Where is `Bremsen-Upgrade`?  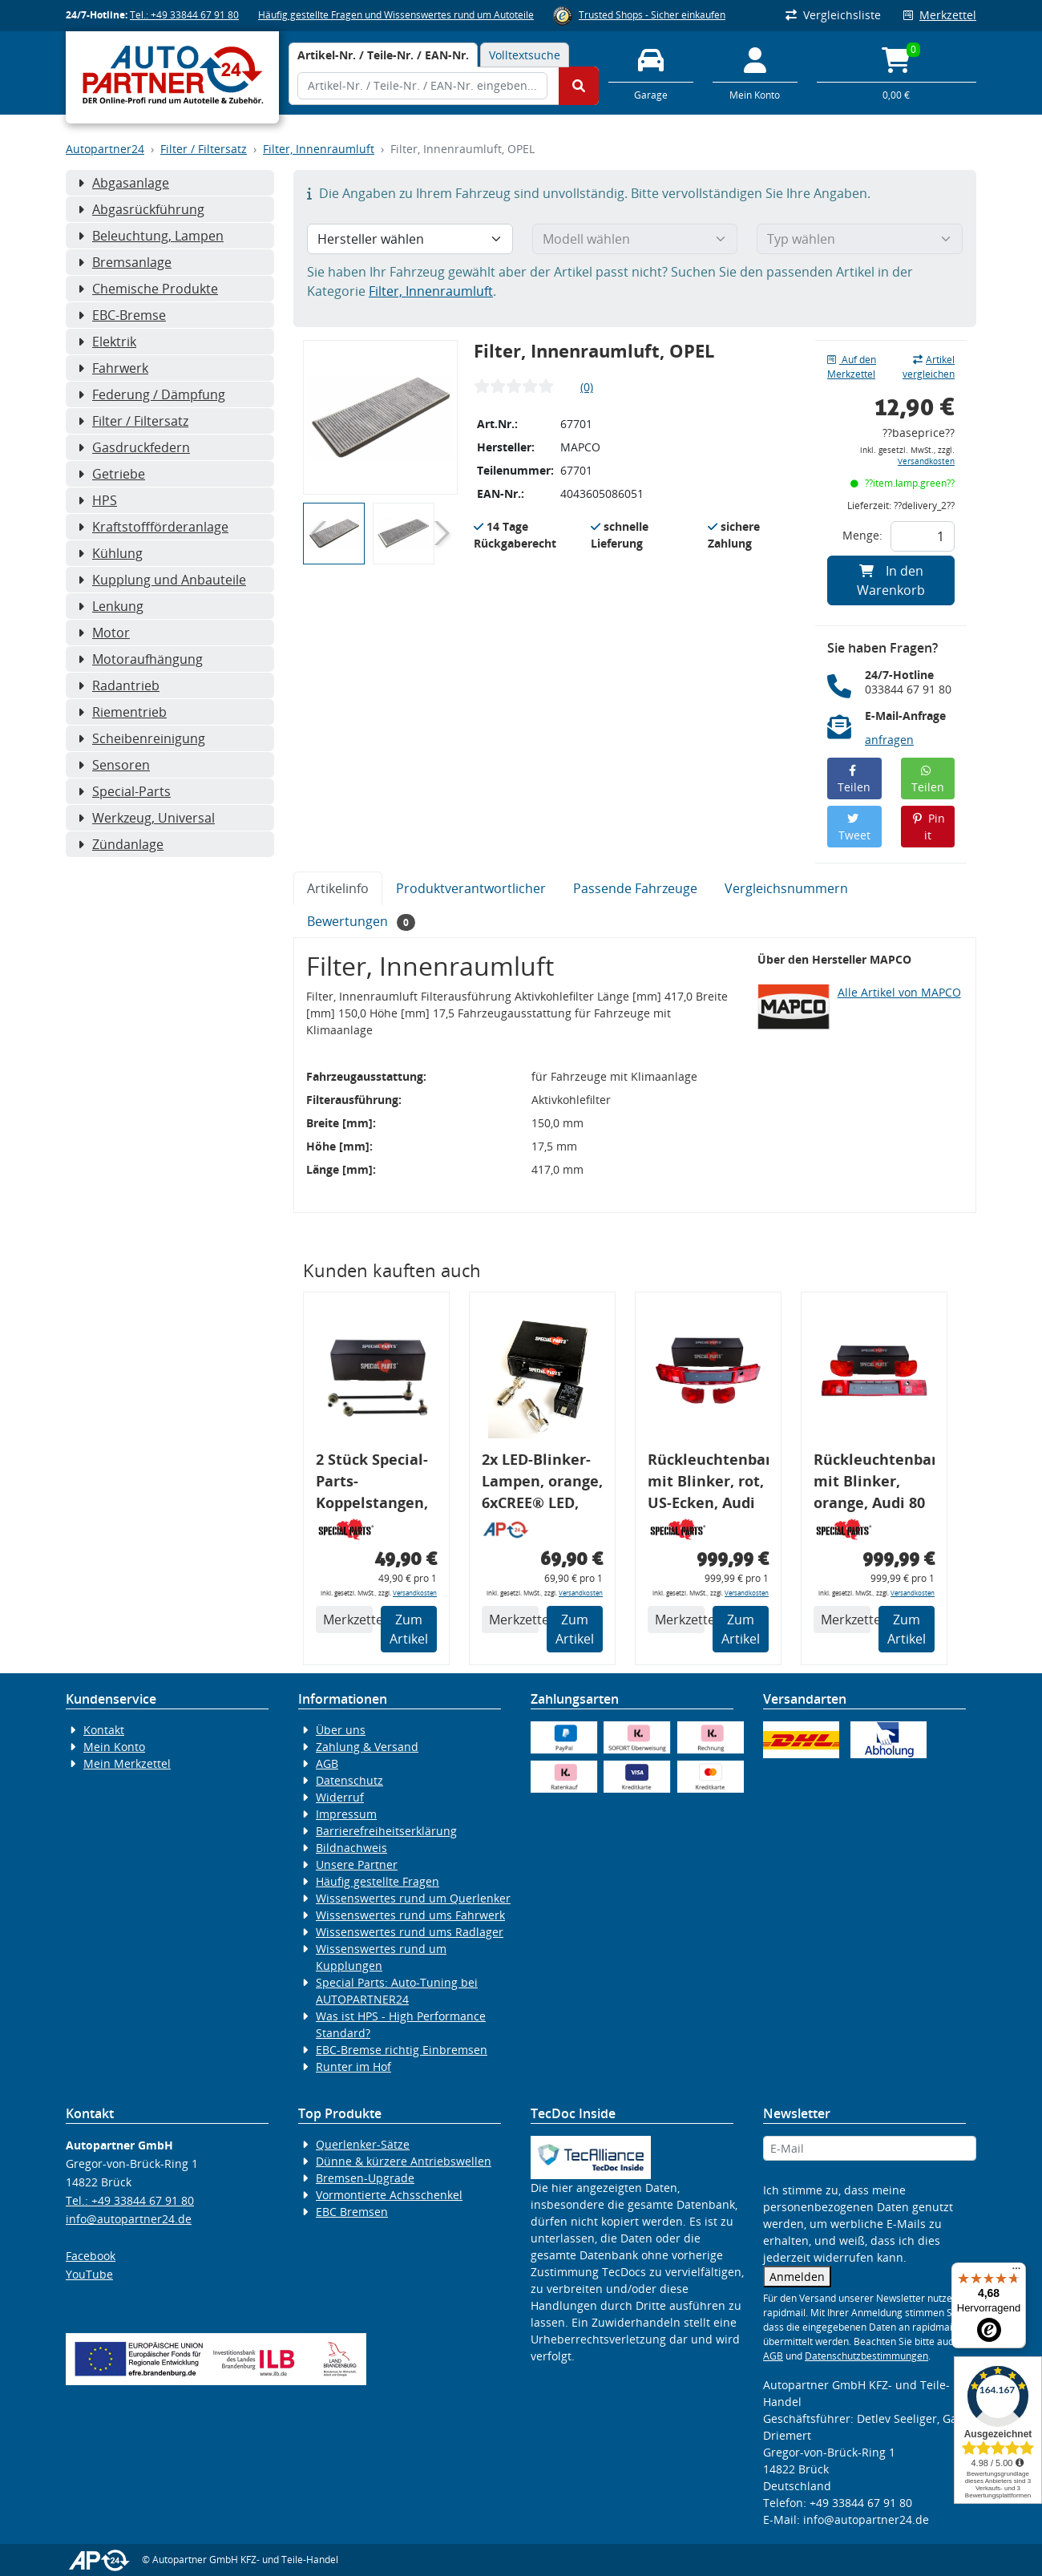 Bremsen-Upgrade is located at coordinates (365, 2178).